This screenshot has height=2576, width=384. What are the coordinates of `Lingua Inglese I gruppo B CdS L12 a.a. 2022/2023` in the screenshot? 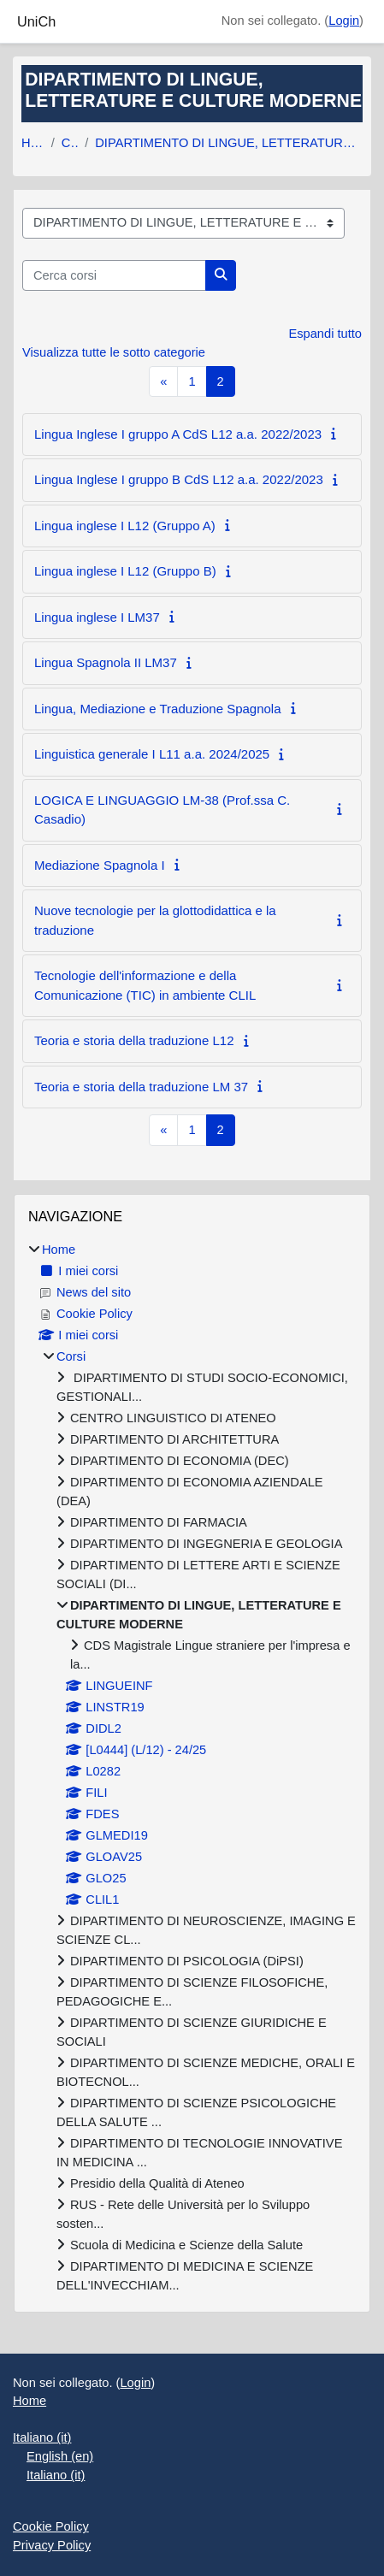 It's located at (178, 479).